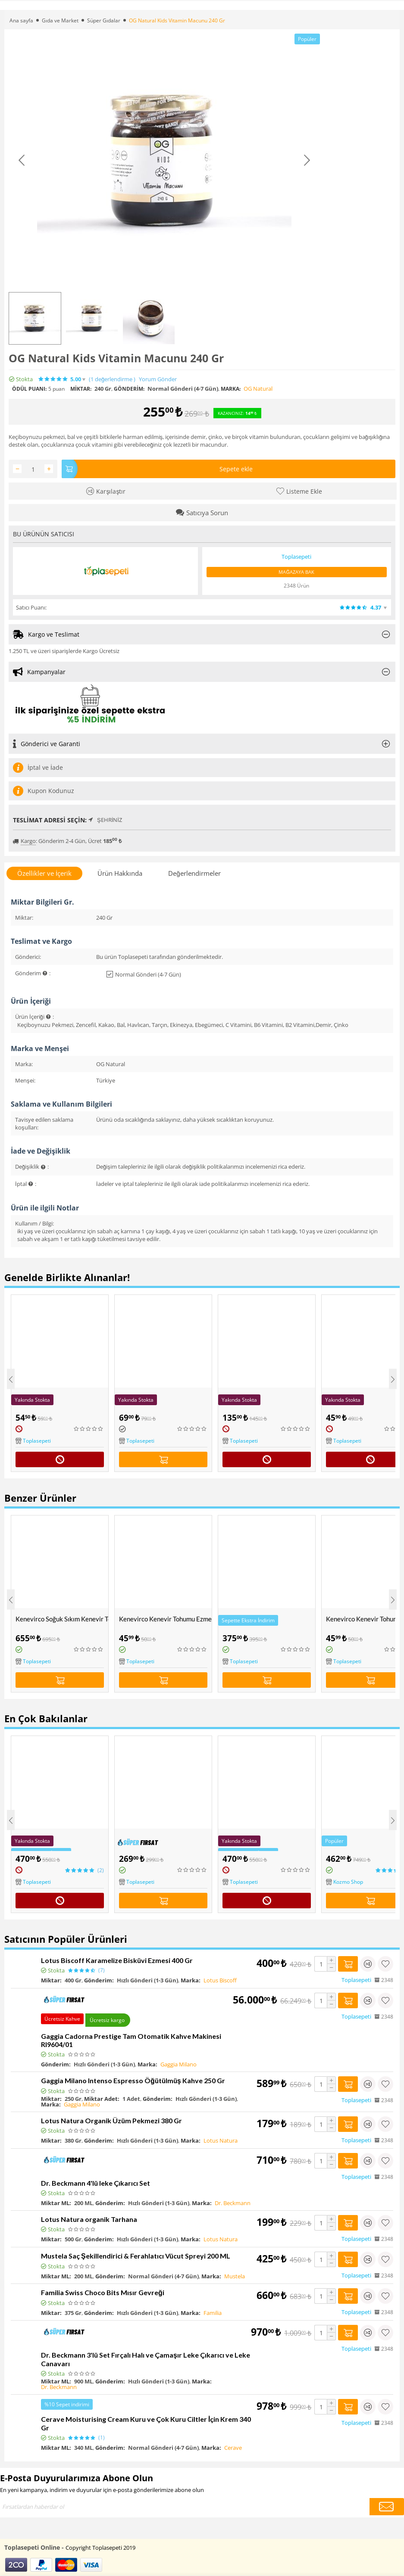 Image resolution: width=404 pixels, height=2576 pixels. What do you see at coordinates (133, 2080) in the screenshot?
I see `Gaggia Milano Intenso Espresso Öğütülmüş Kahve 250 Gr` at bounding box center [133, 2080].